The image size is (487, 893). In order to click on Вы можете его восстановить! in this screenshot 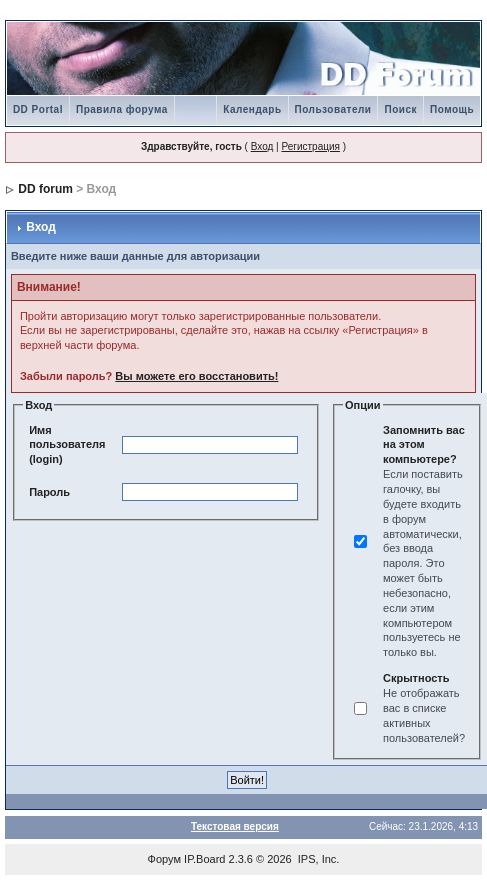, I will do `click(196, 376)`.